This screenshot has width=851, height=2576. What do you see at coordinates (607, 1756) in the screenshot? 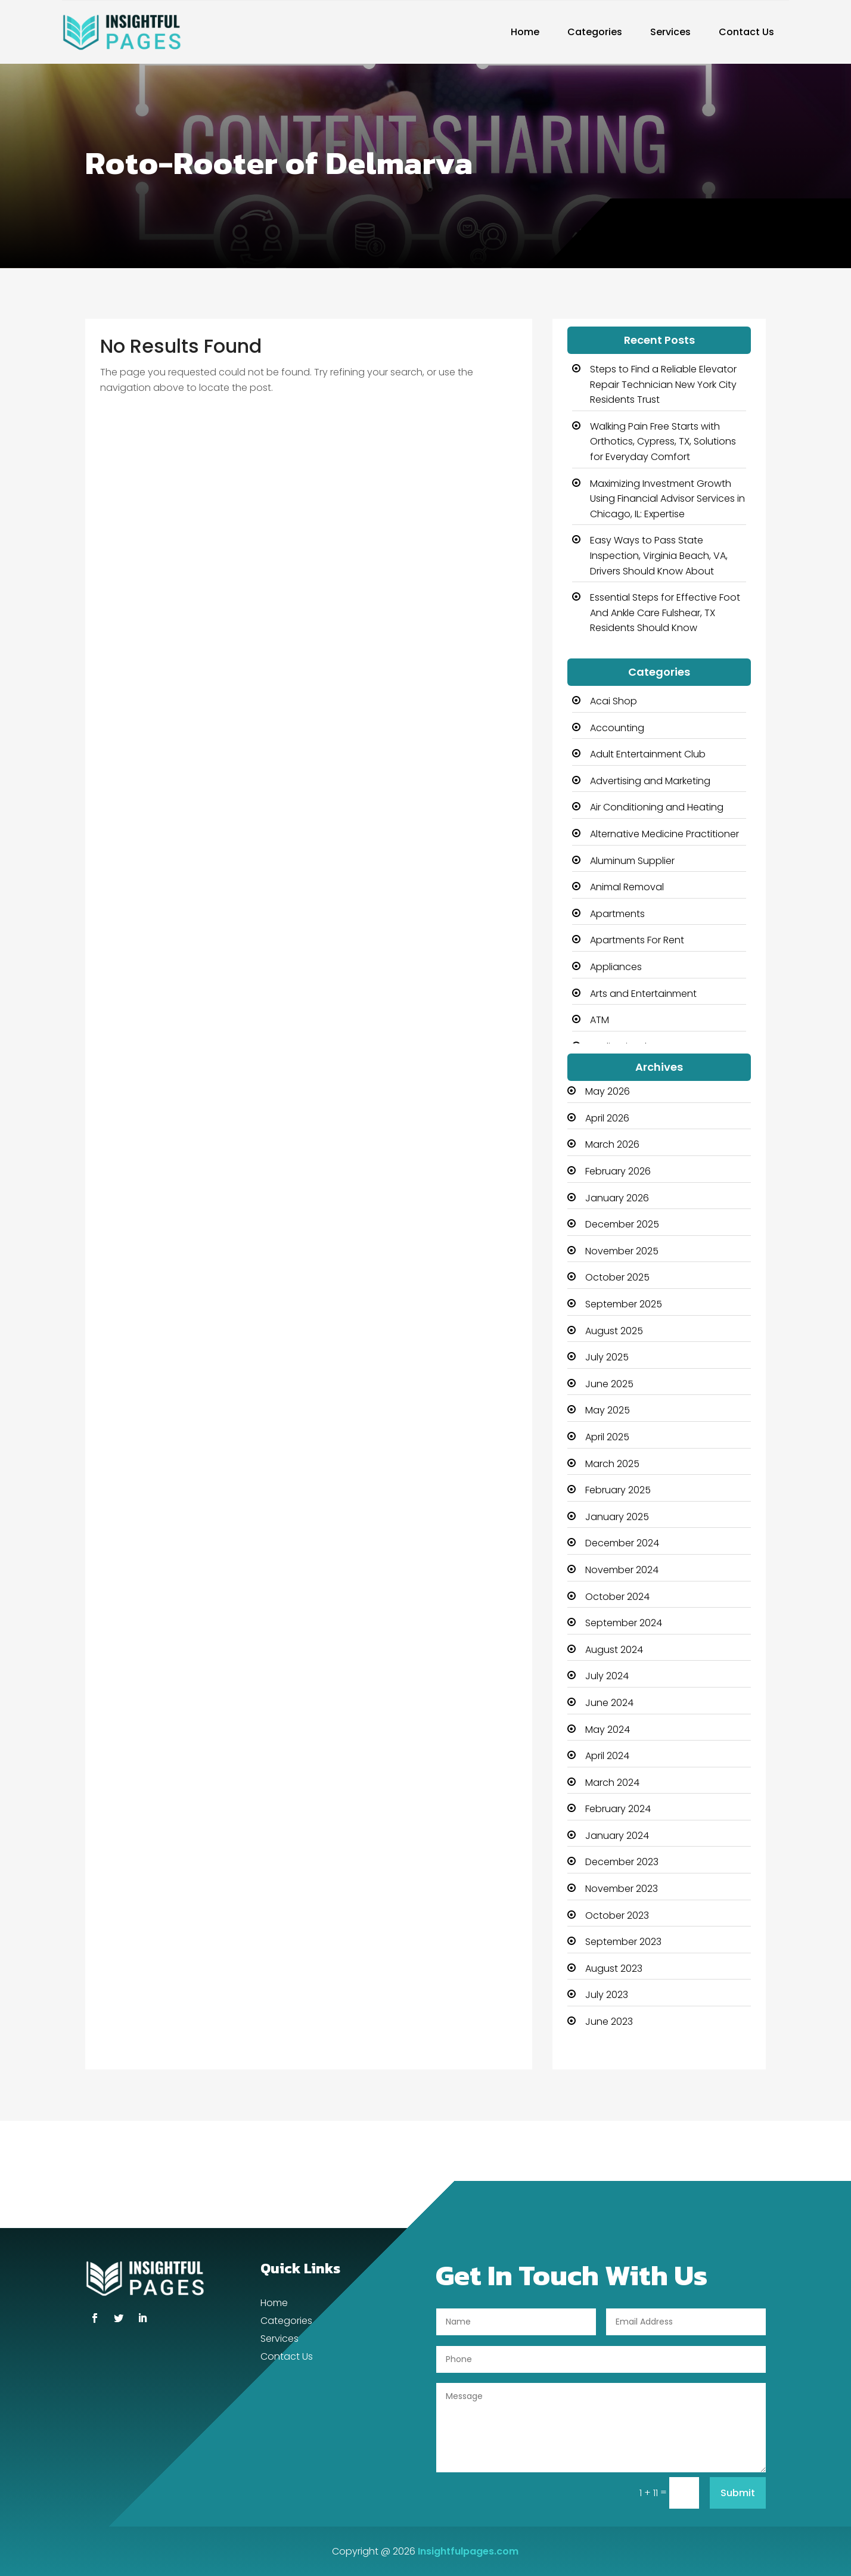
I see `April 2024` at bounding box center [607, 1756].